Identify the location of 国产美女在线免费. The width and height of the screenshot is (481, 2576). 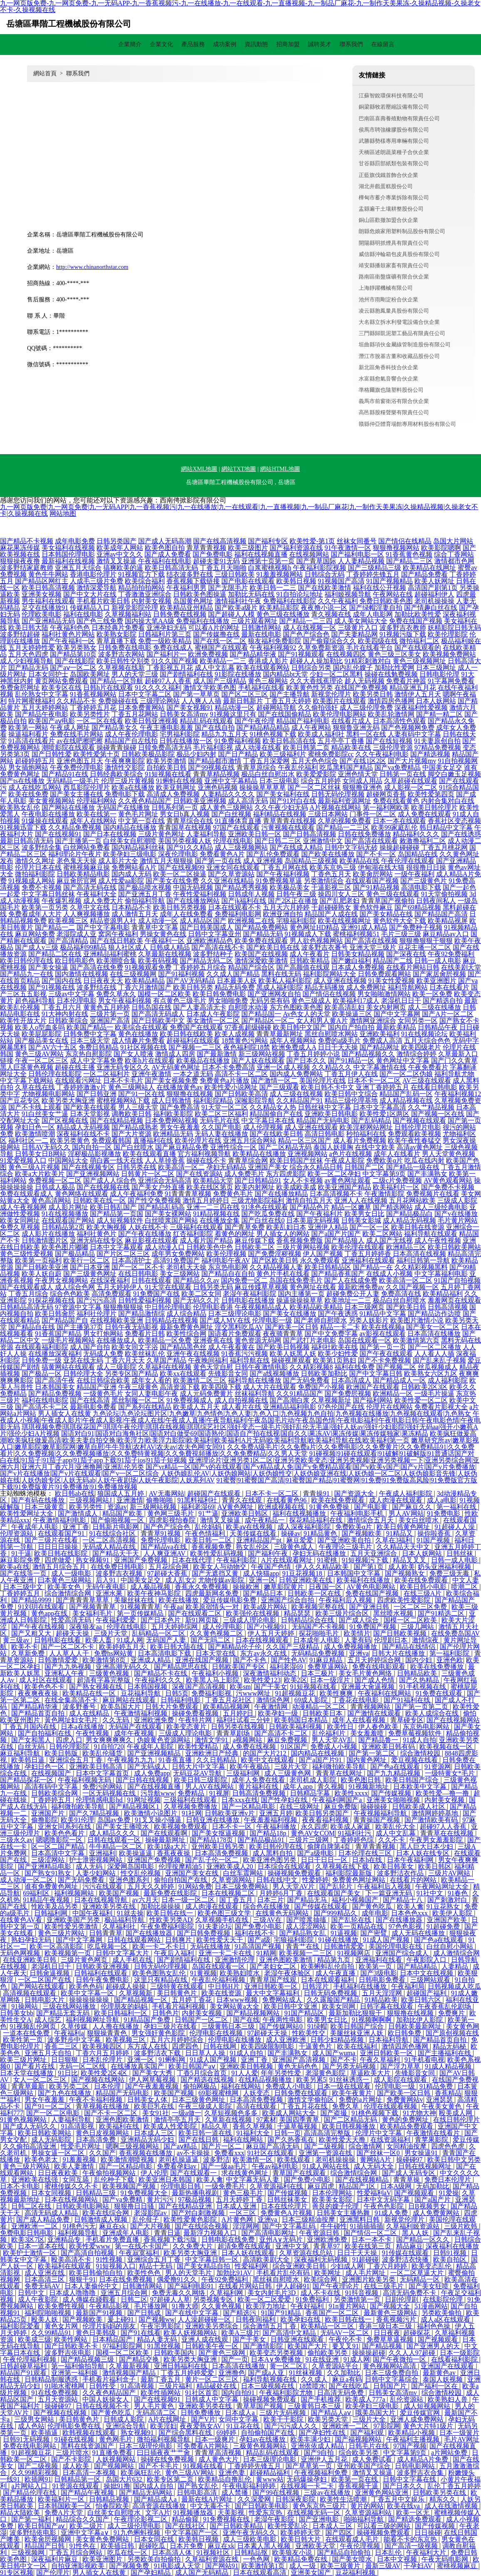
(172, 880).